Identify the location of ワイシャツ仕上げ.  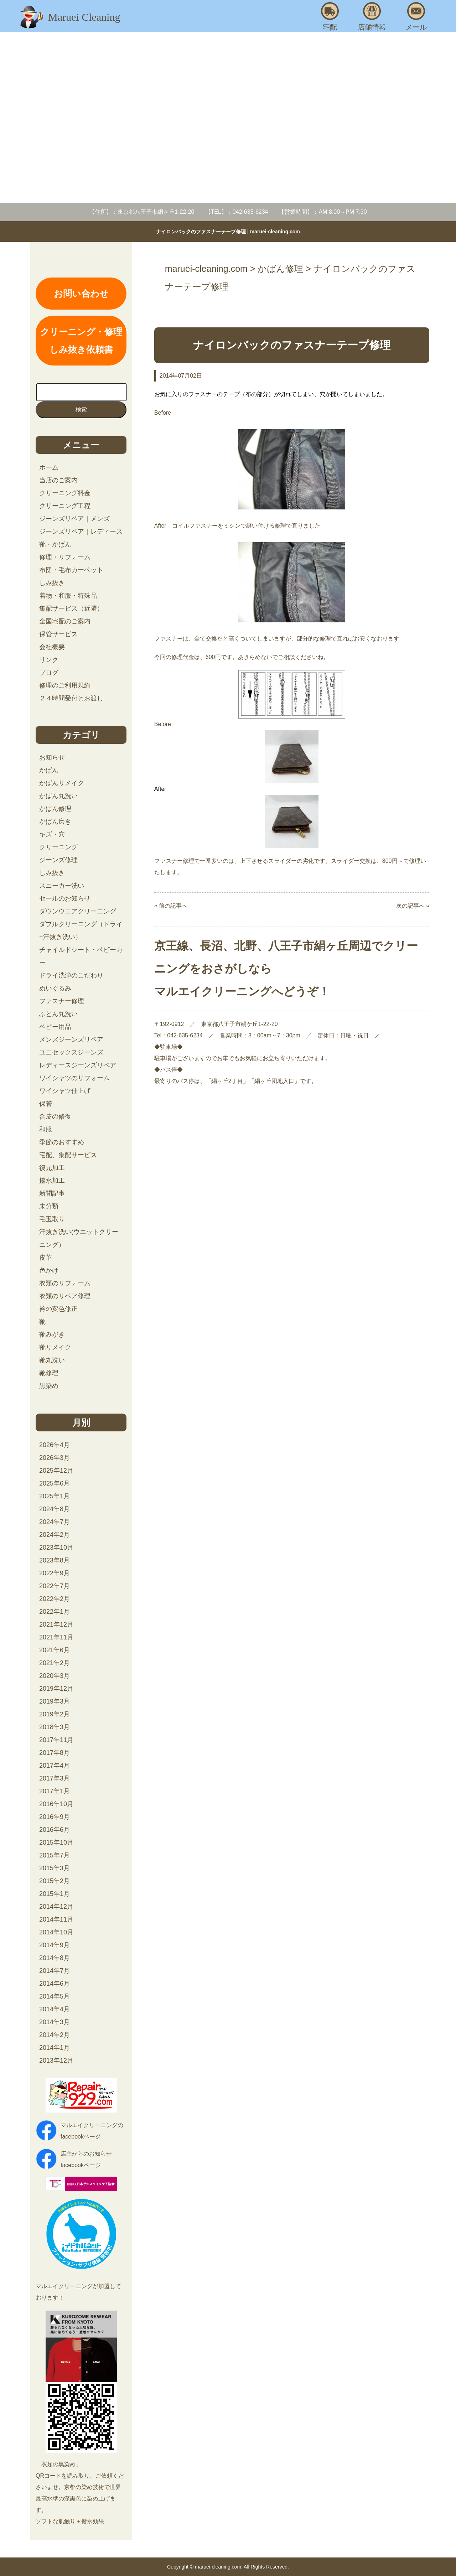
(64, 1090).